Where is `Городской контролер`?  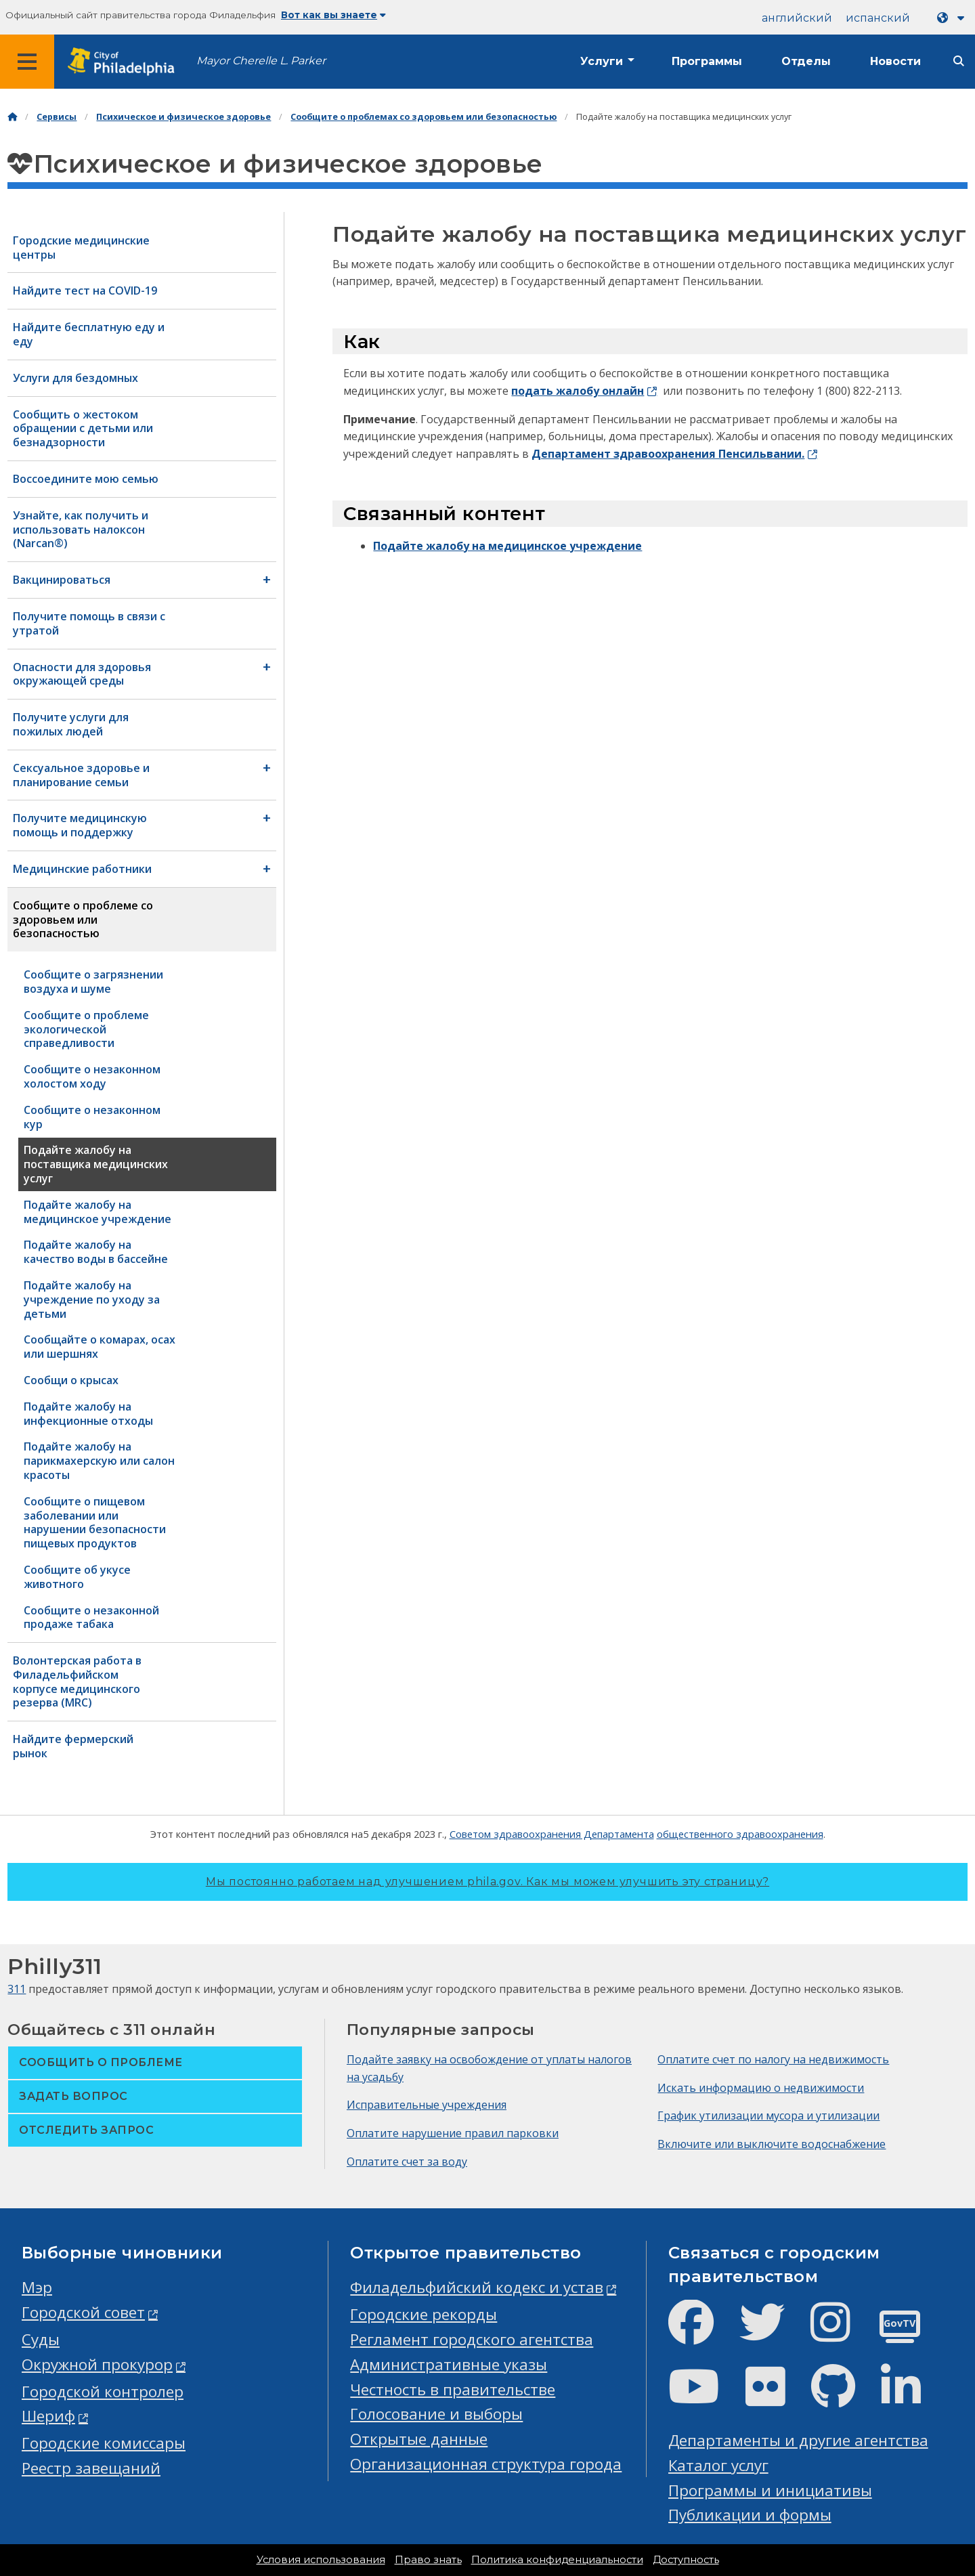
Городской контролер is located at coordinates (102, 2391).